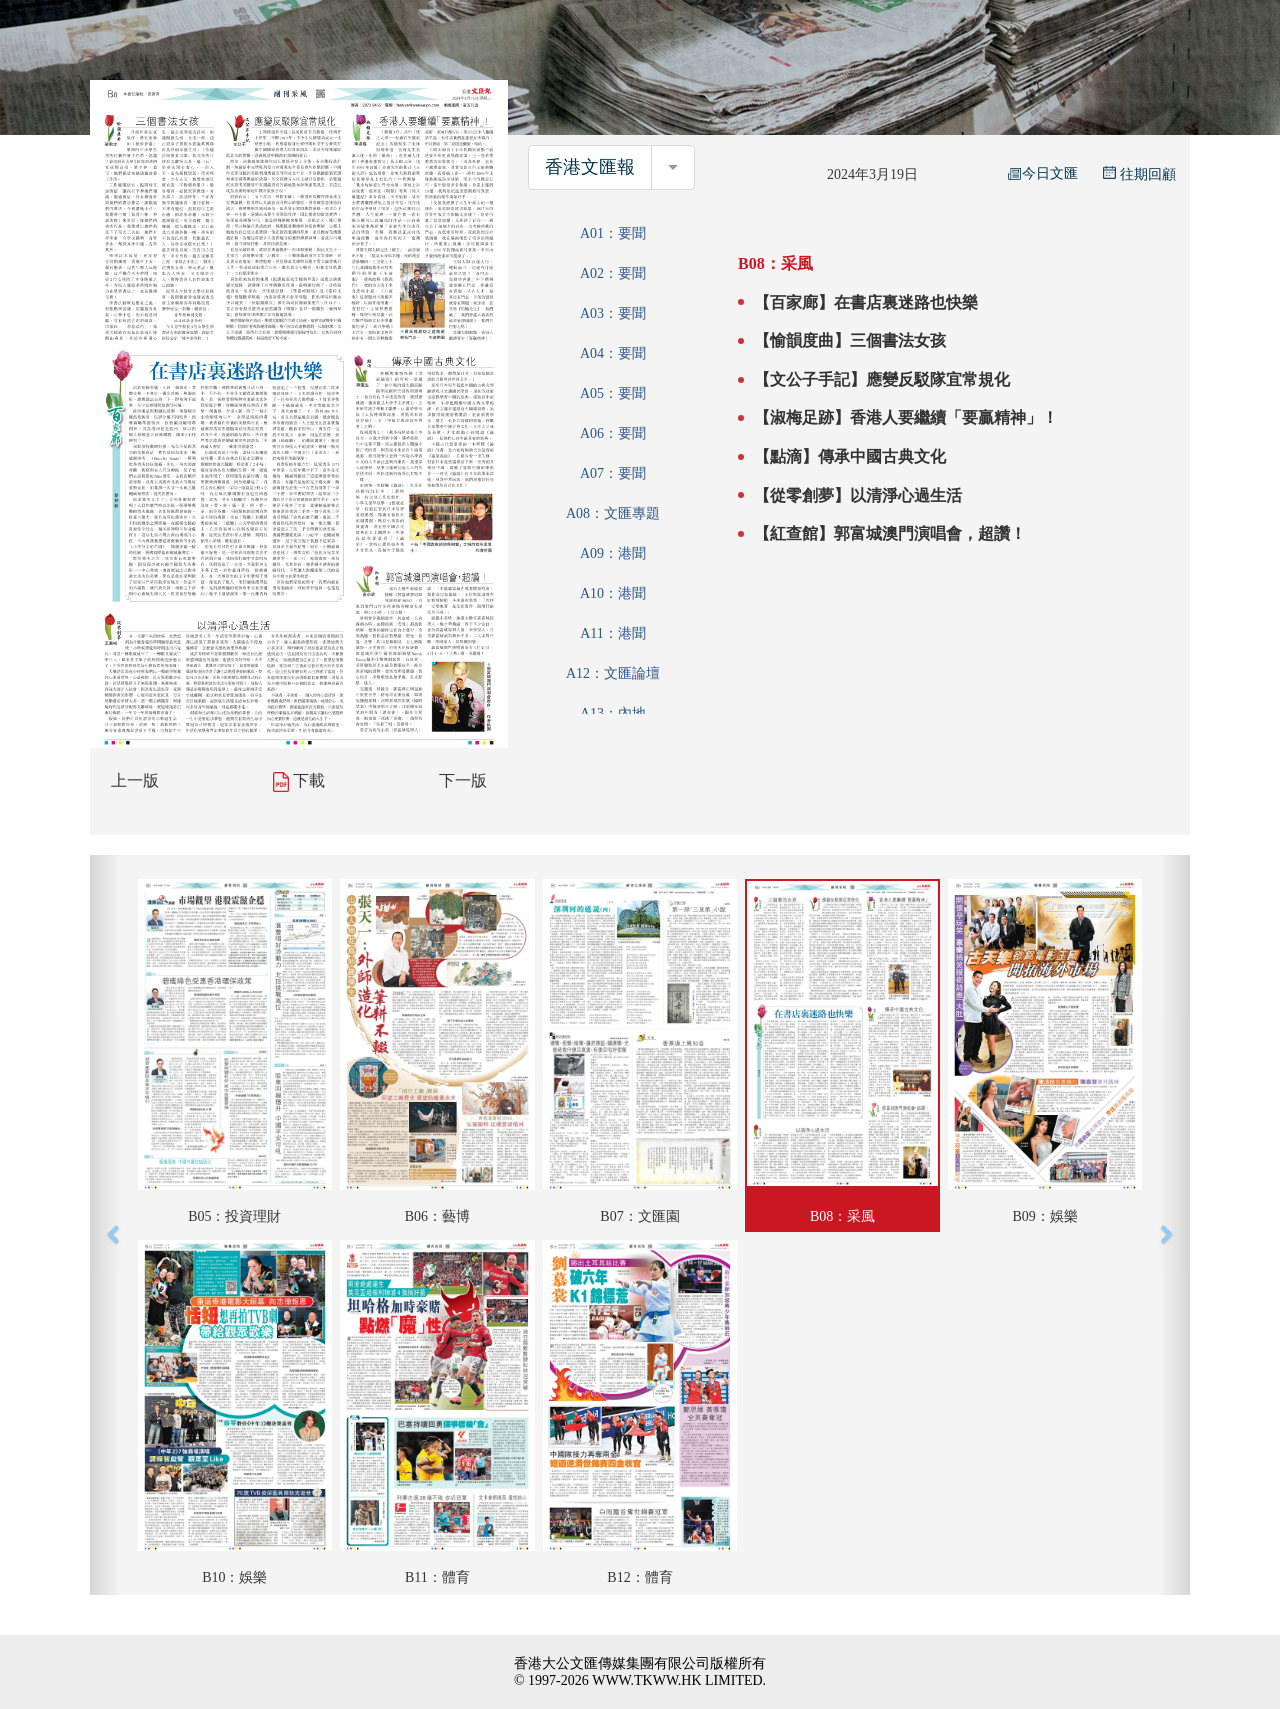 Image resolution: width=1280 pixels, height=1709 pixels. What do you see at coordinates (613, 433) in the screenshot?
I see `A06：要聞` at bounding box center [613, 433].